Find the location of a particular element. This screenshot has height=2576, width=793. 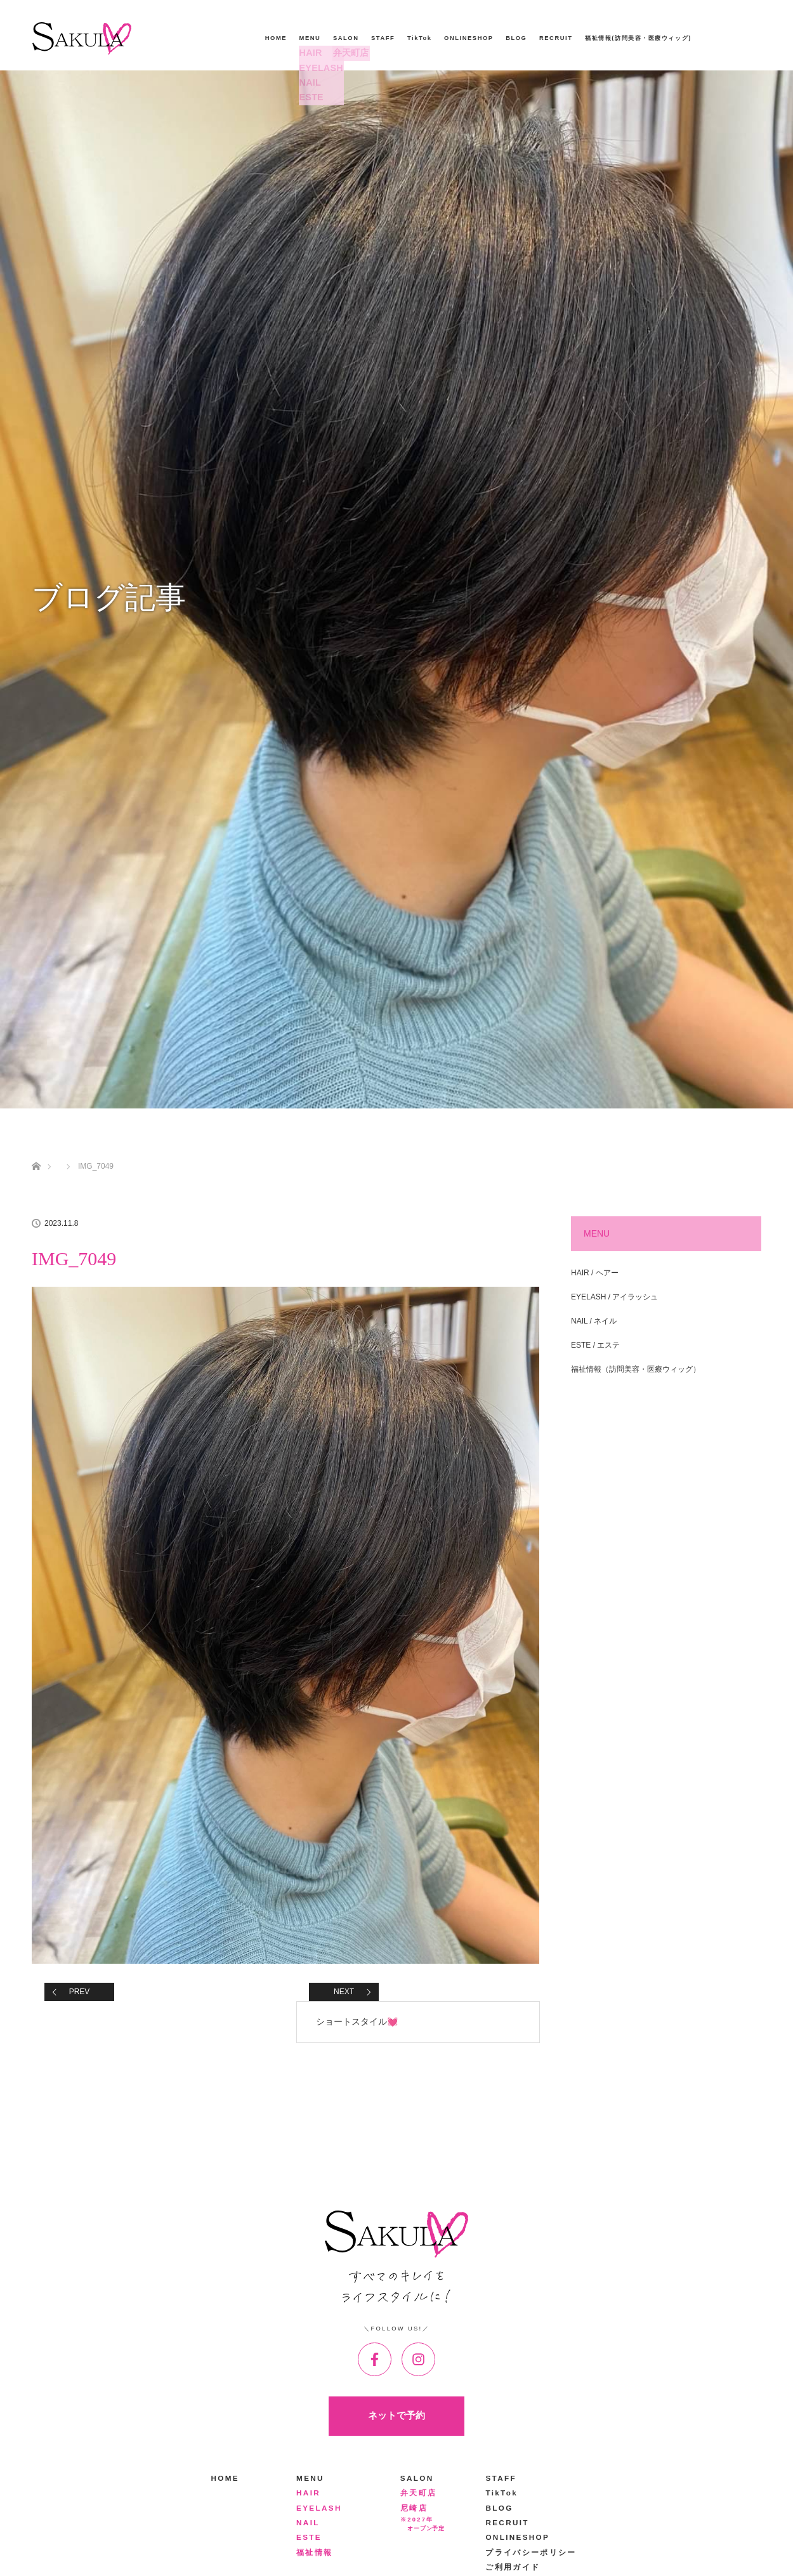

EYELASH is located at coordinates (317, 68).